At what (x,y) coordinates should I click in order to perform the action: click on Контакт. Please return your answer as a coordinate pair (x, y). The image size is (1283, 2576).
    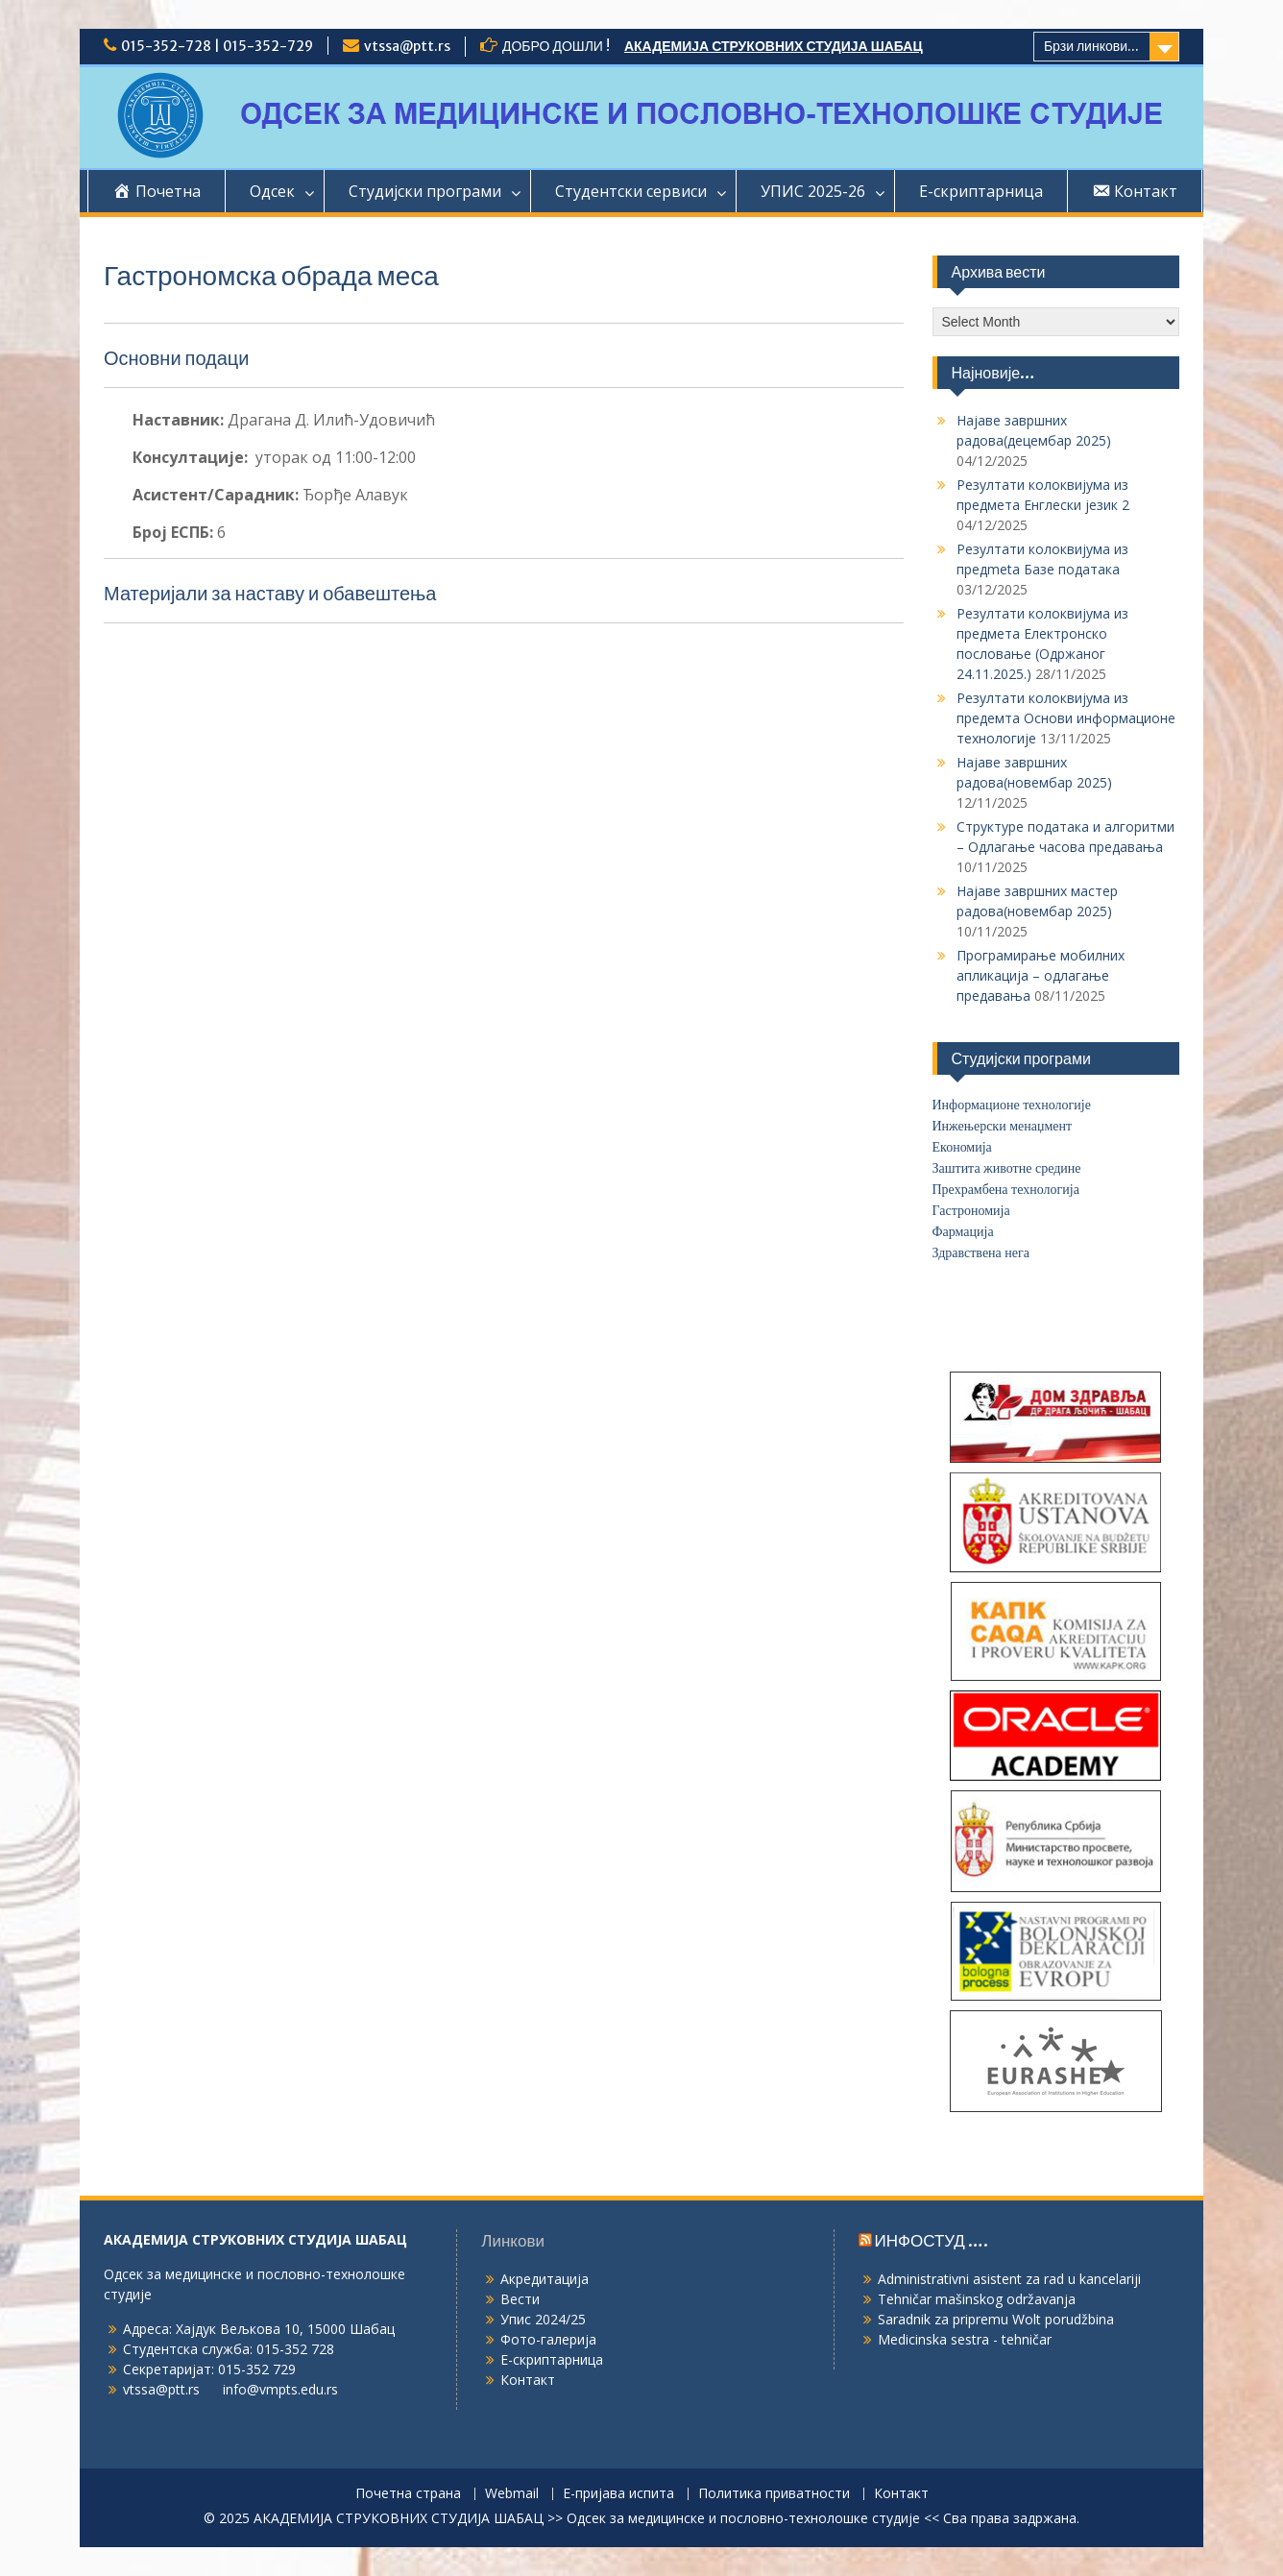
    Looking at the image, I should click on (527, 2379).